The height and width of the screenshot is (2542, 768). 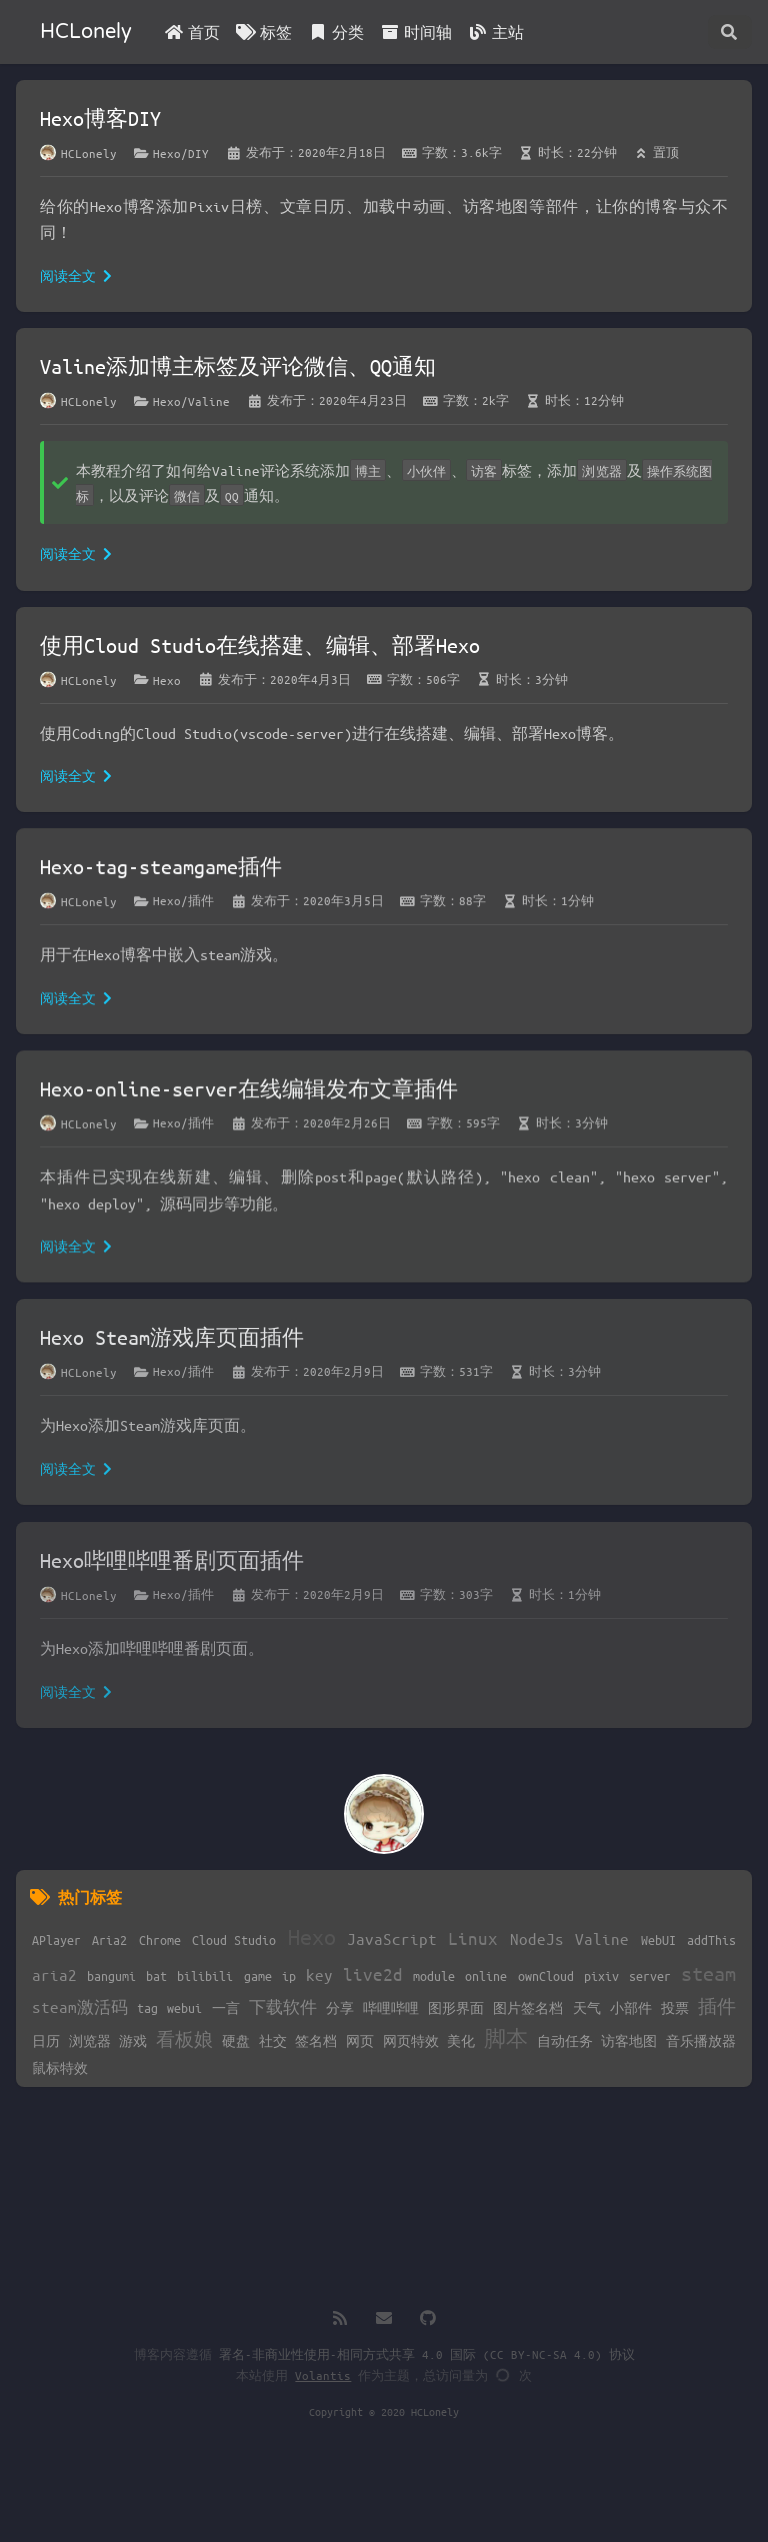 I want to click on 美化, so click(x=461, y=2040).